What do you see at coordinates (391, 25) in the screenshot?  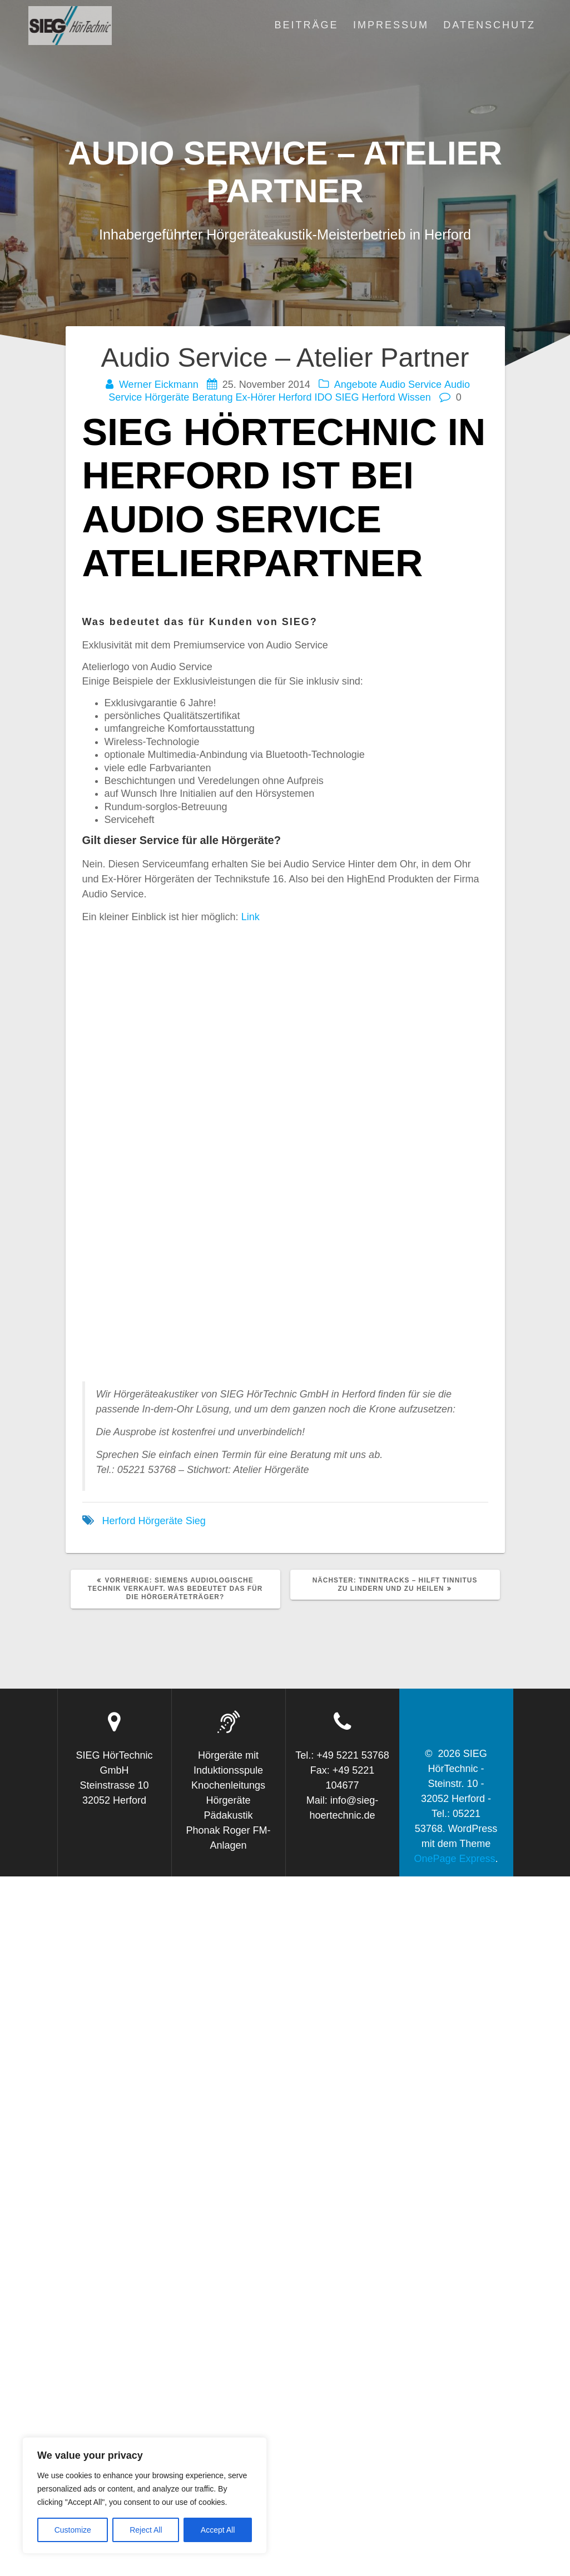 I see `Impressum` at bounding box center [391, 25].